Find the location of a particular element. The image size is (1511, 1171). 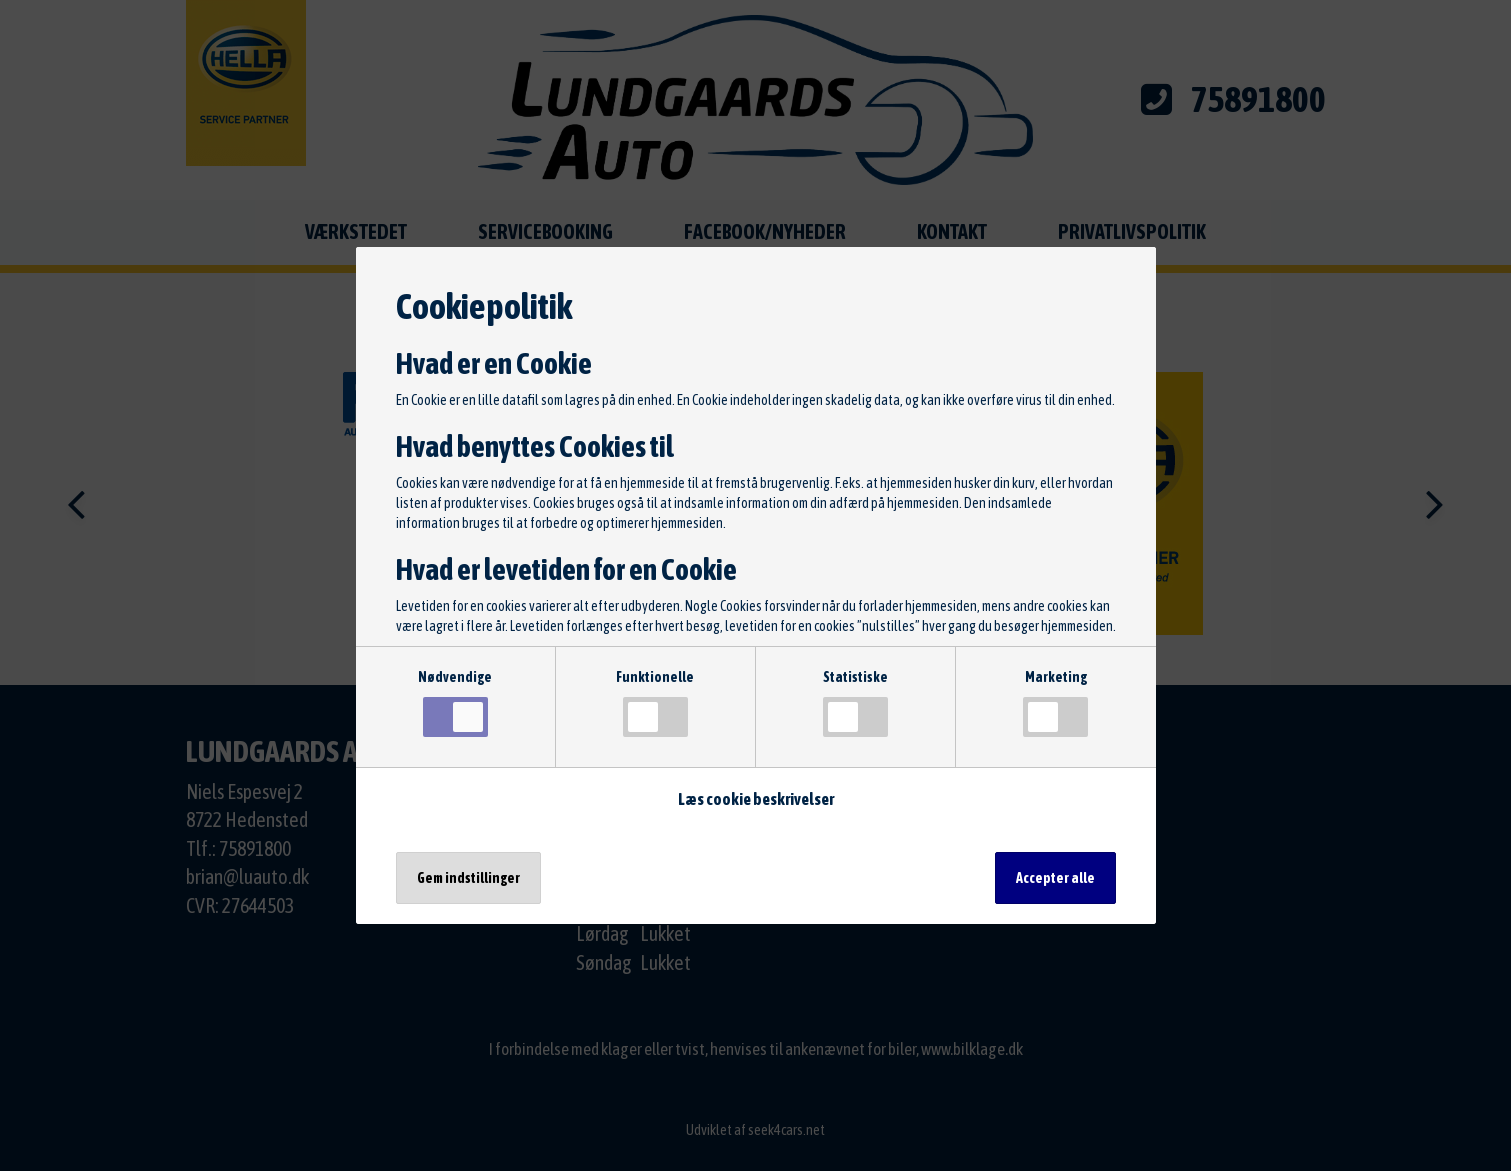

Marketing is located at coordinates (1055, 703).